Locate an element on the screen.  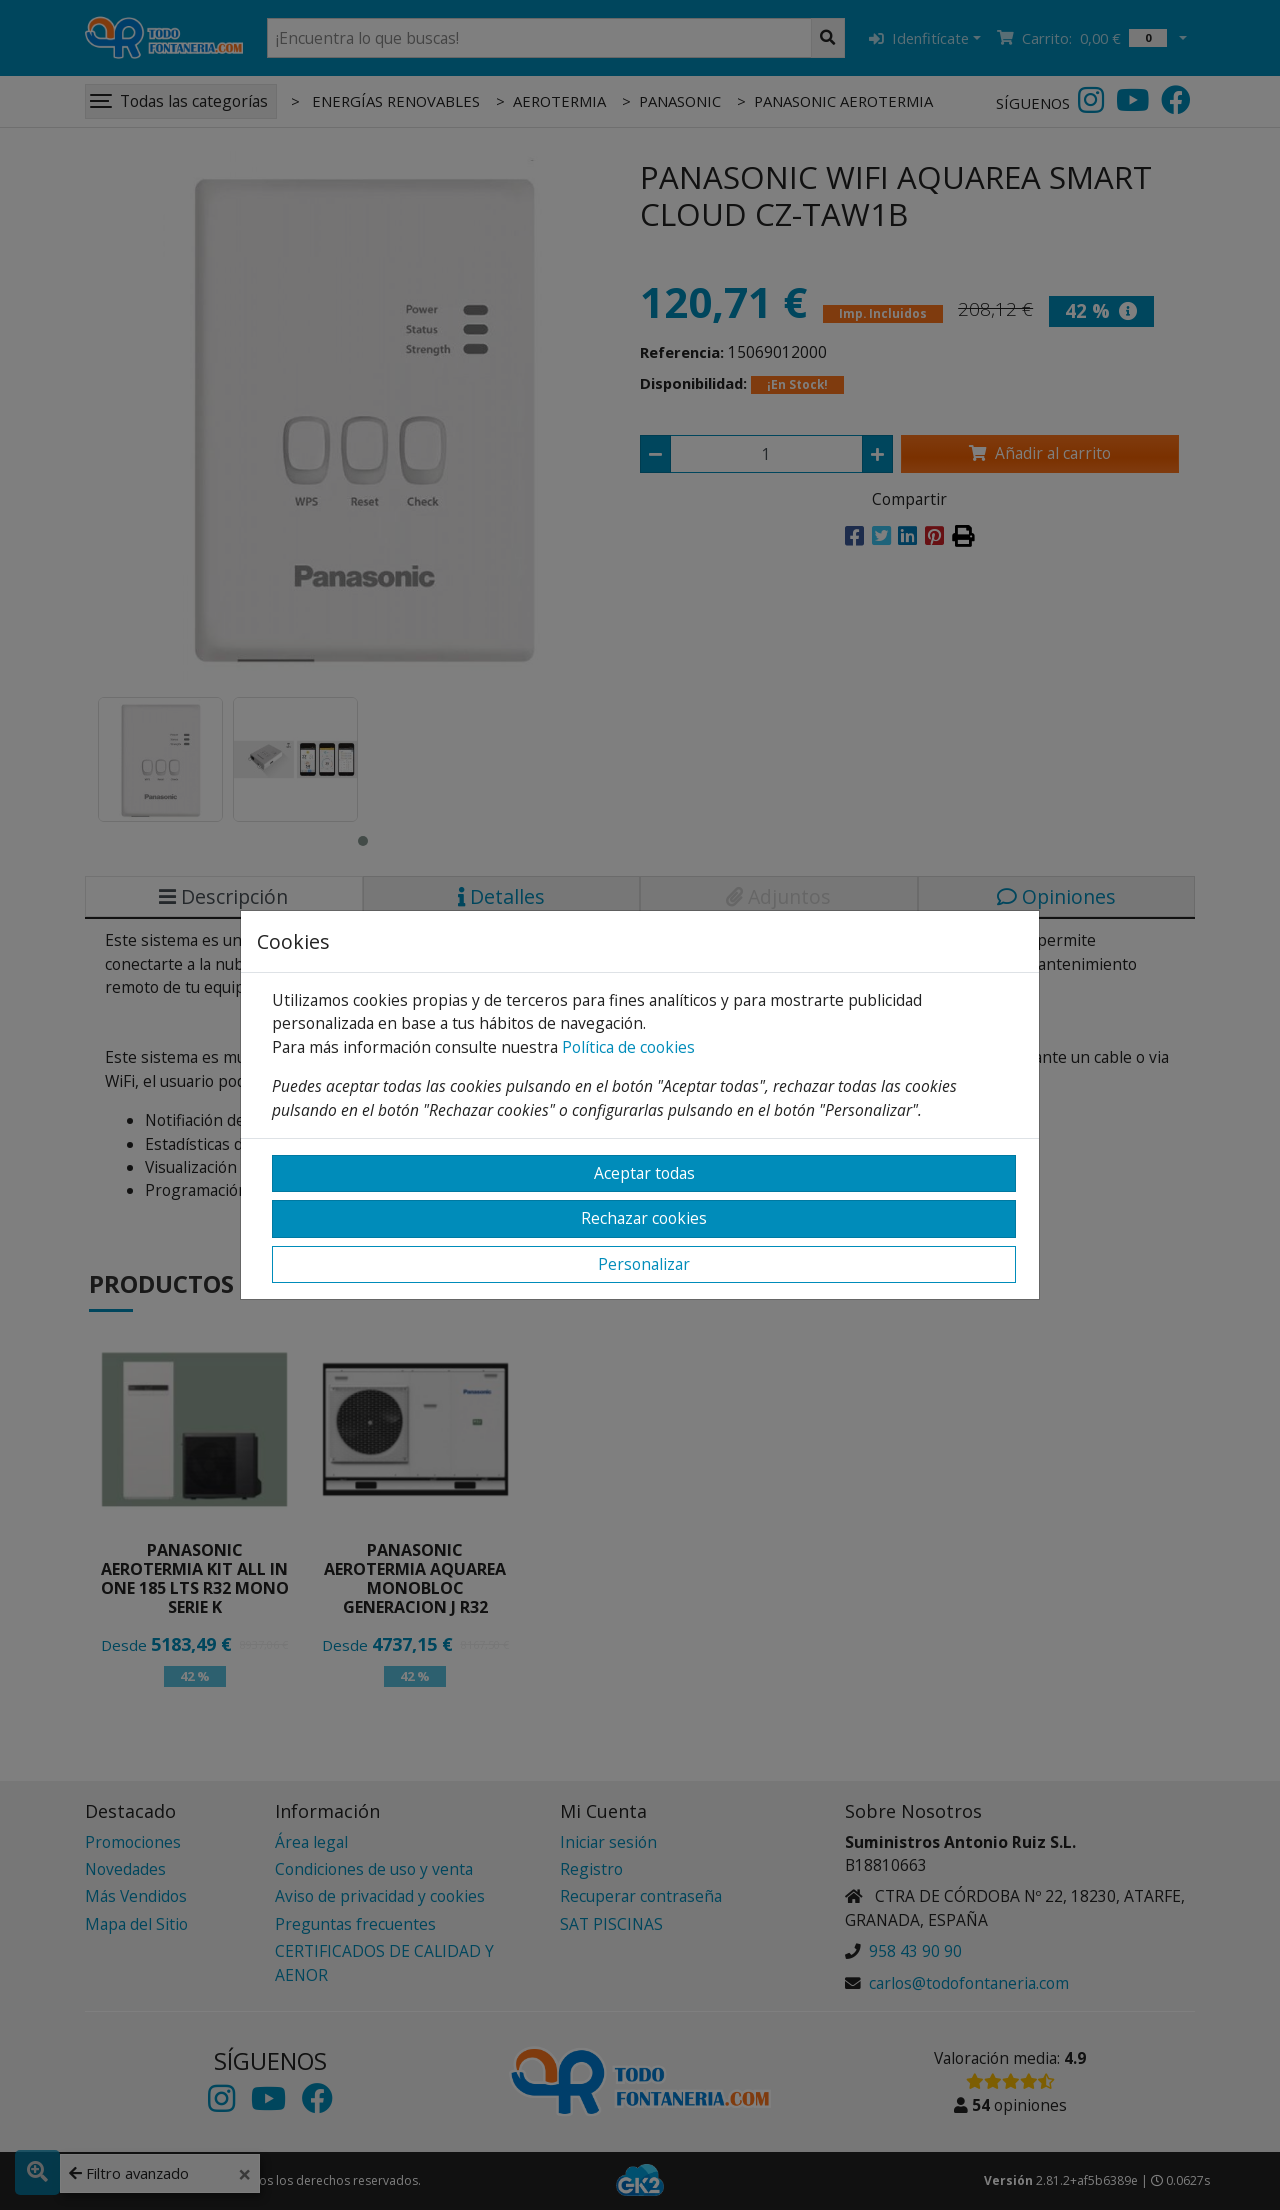
Política de cookies is located at coordinates (628, 1047).